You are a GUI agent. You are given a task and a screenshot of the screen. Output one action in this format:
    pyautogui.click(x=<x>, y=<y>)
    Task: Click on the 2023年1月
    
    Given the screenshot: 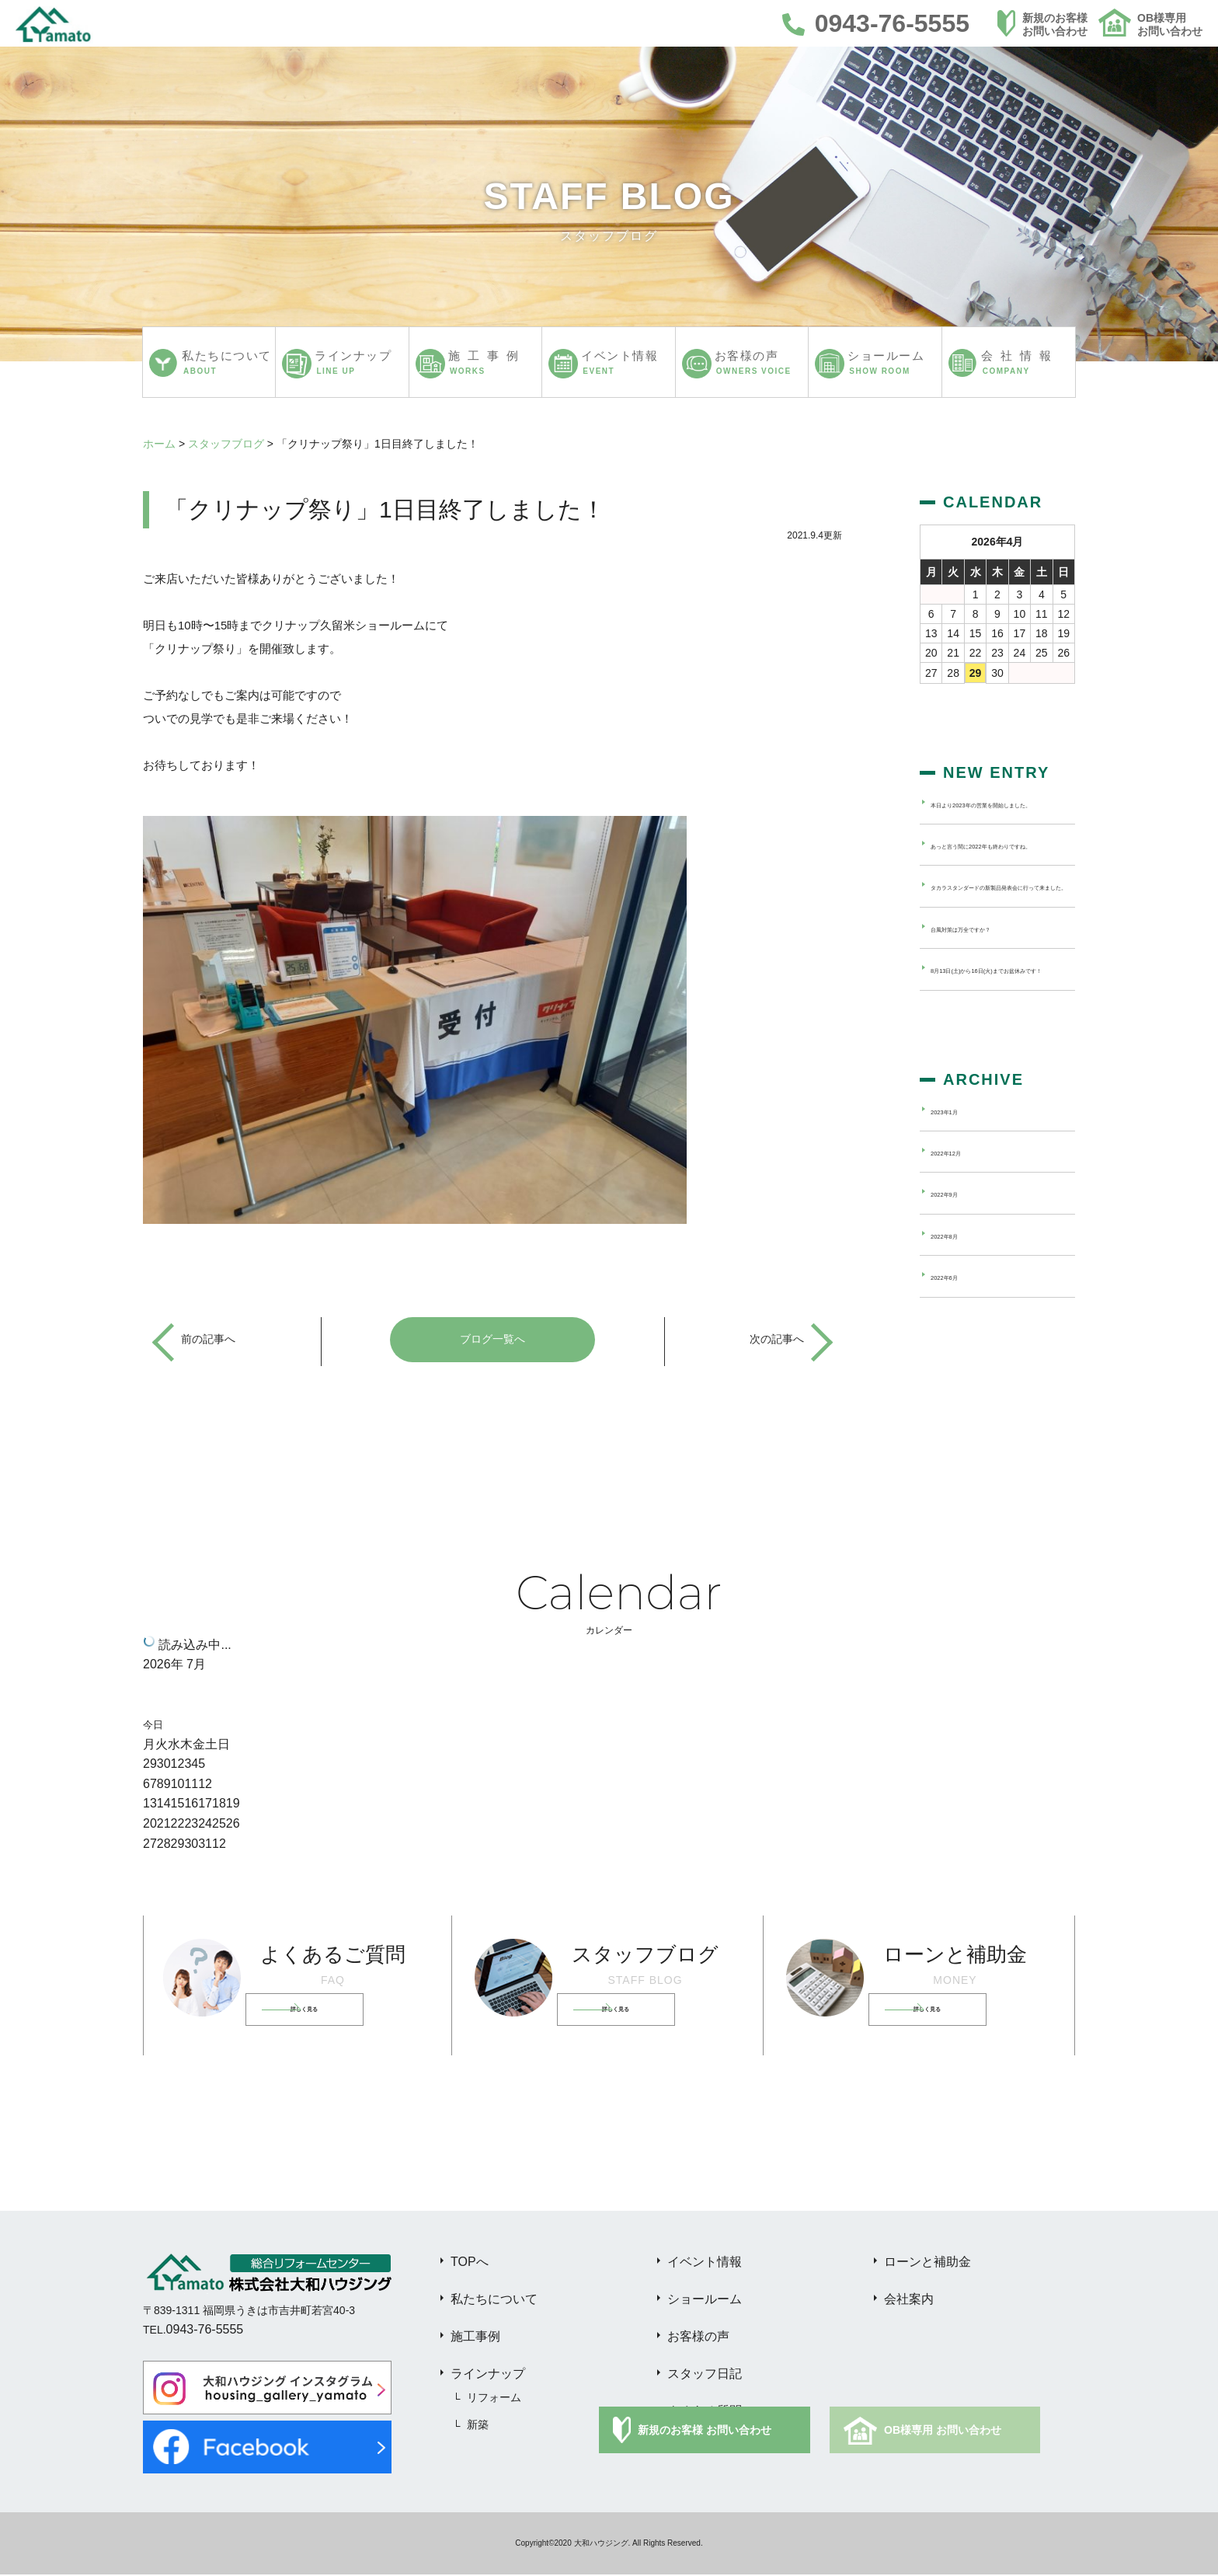 What is the action you would take?
    pyautogui.click(x=957, y=1179)
    